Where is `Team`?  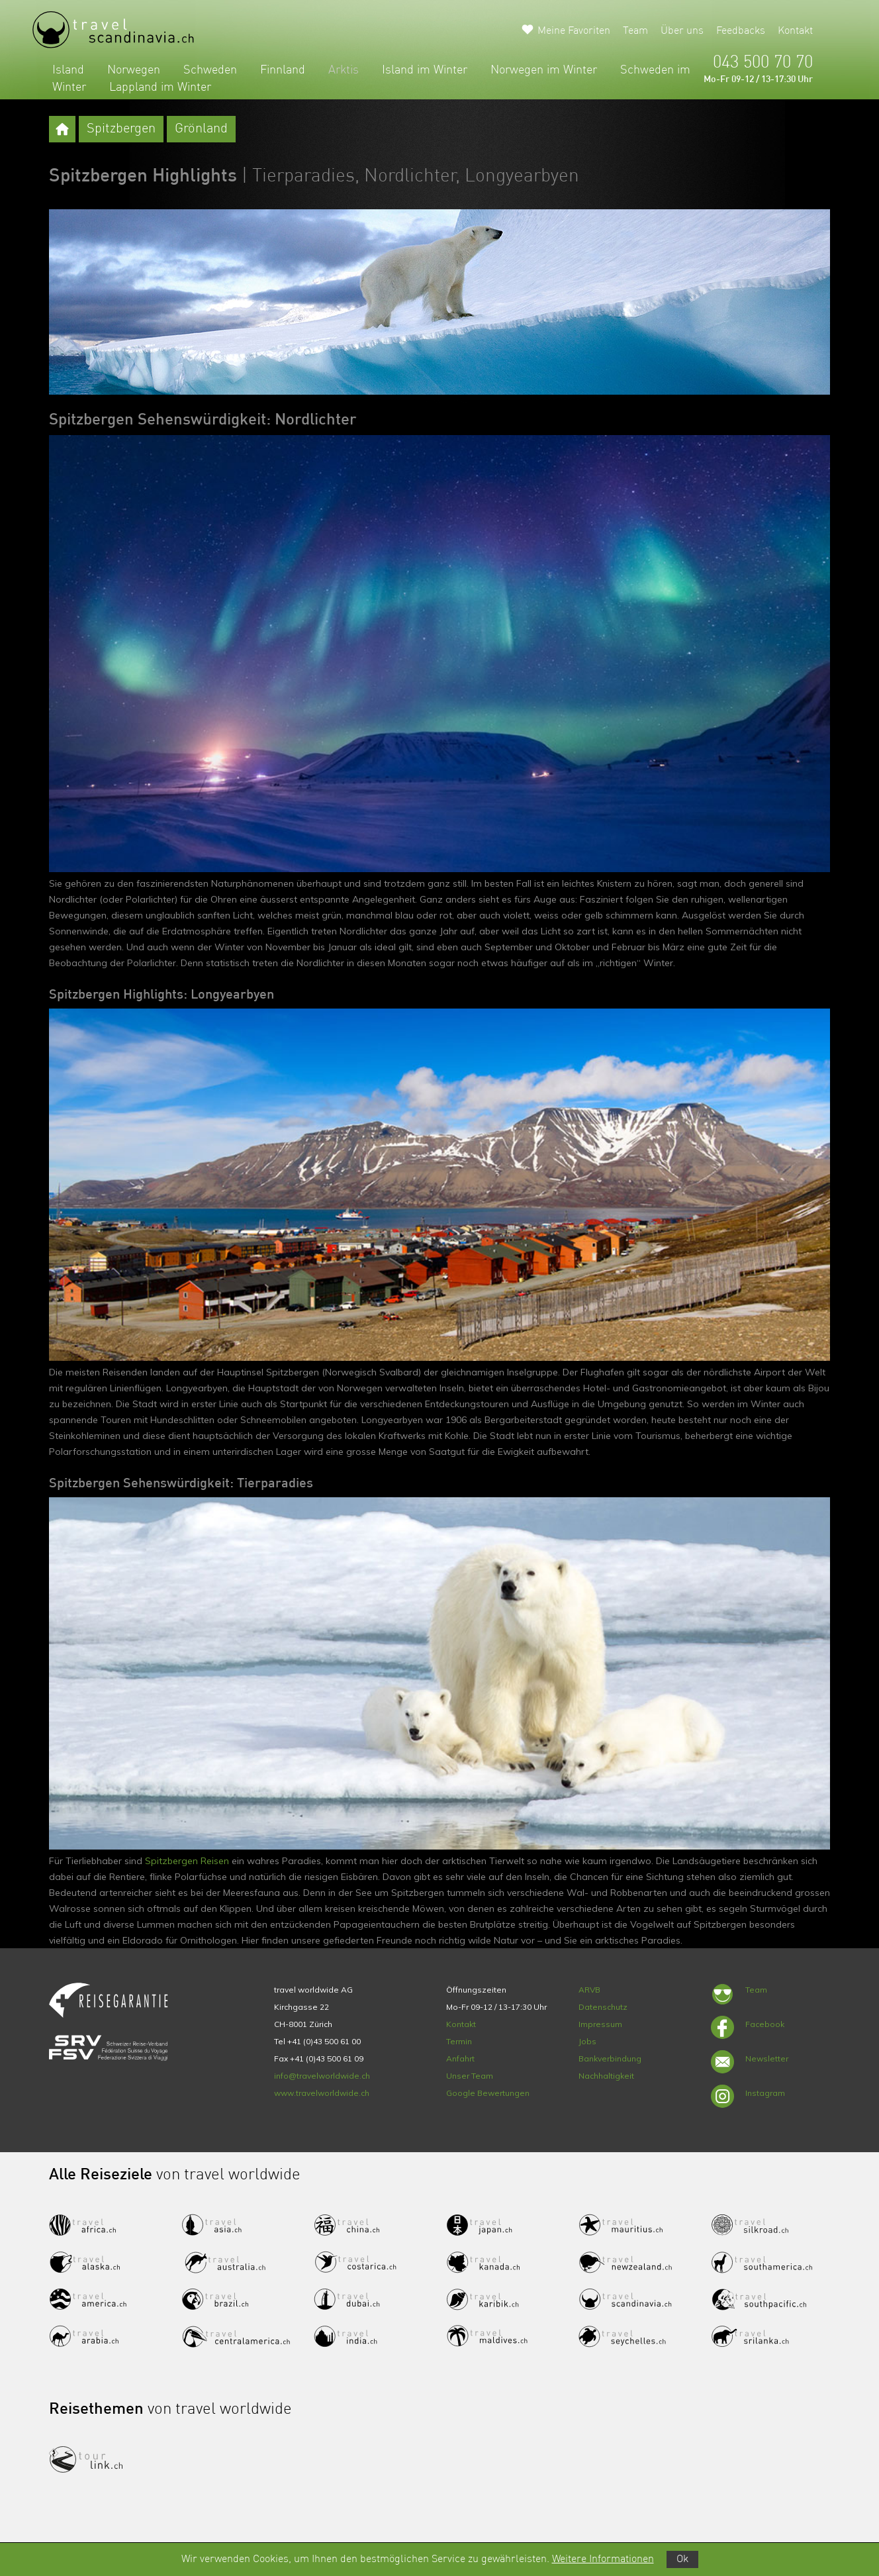 Team is located at coordinates (635, 31).